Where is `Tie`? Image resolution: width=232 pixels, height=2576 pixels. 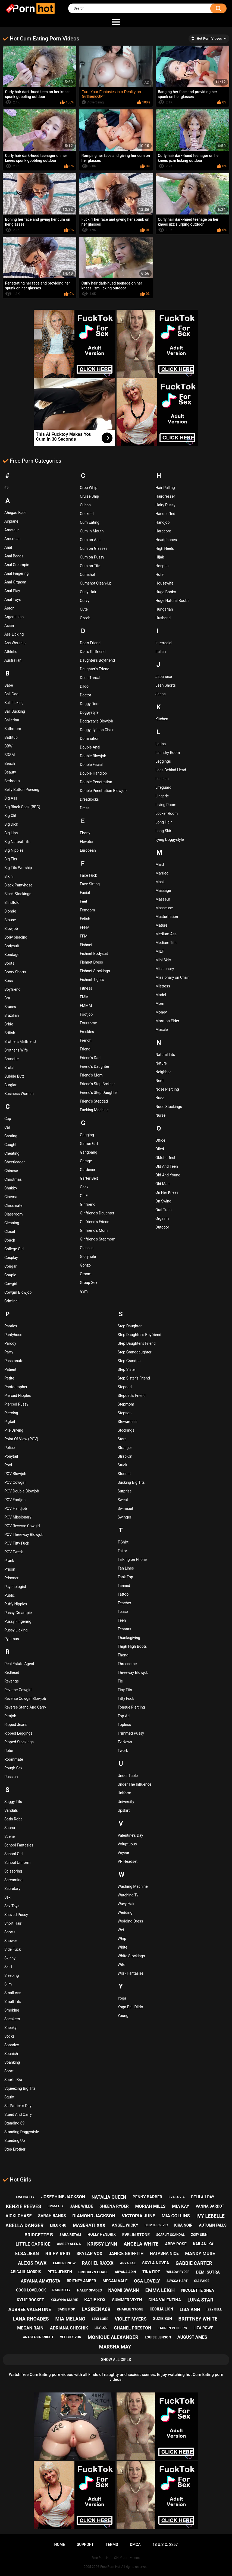 Tie is located at coordinates (120, 1681).